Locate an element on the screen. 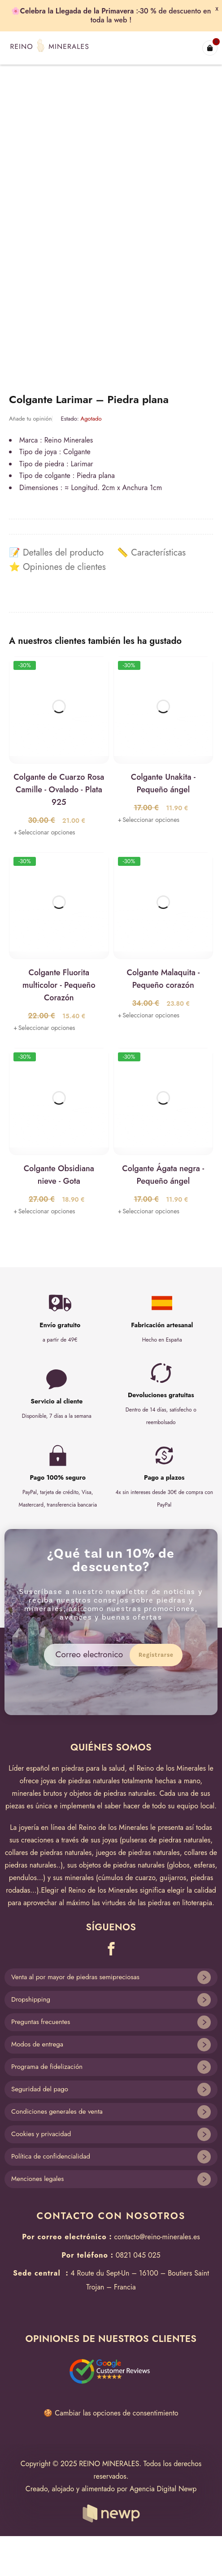 This screenshot has height=2576, width=222. Programa de fidelización is located at coordinates (47, 2067).